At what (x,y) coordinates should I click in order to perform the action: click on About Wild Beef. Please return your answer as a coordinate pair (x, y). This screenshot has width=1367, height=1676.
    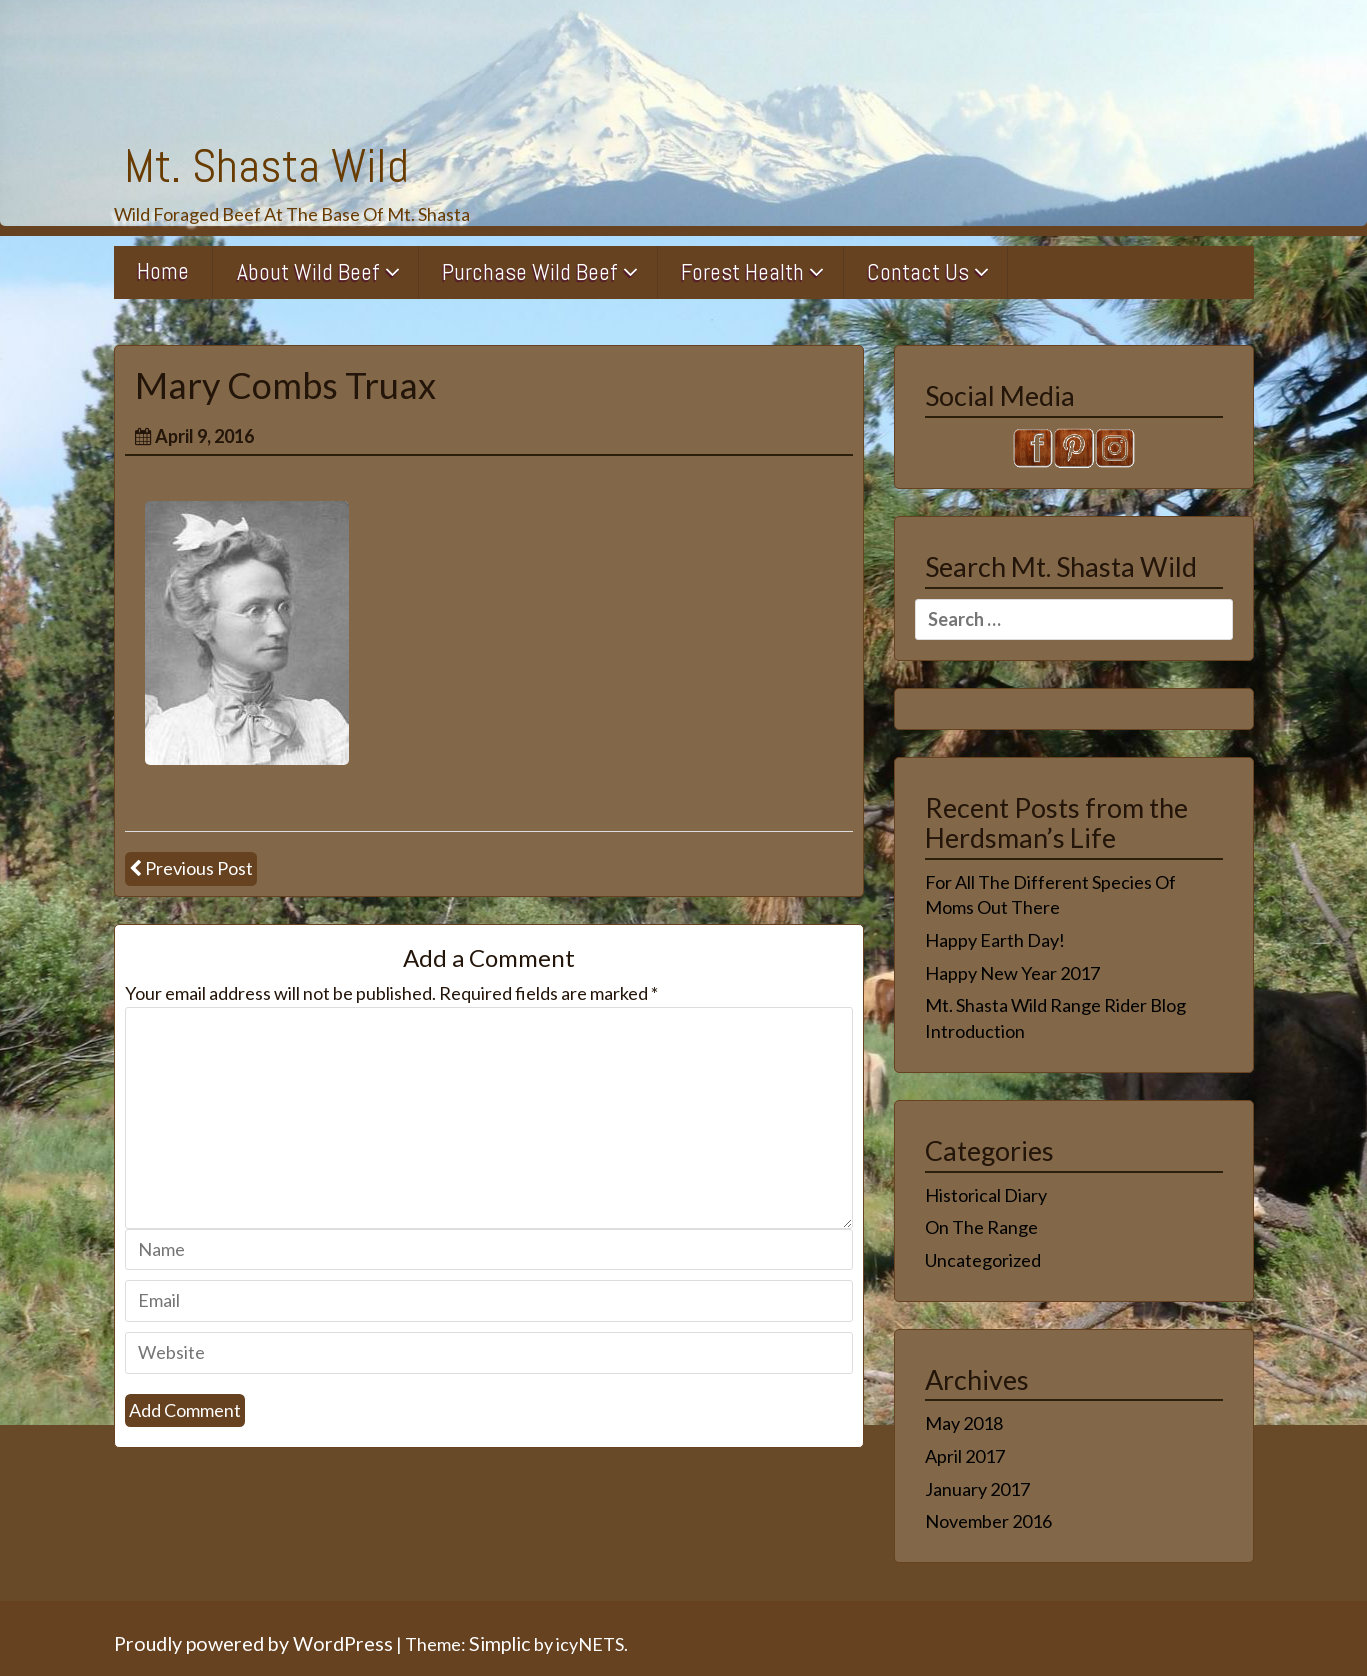
    Looking at the image, I should click on (308, 272).